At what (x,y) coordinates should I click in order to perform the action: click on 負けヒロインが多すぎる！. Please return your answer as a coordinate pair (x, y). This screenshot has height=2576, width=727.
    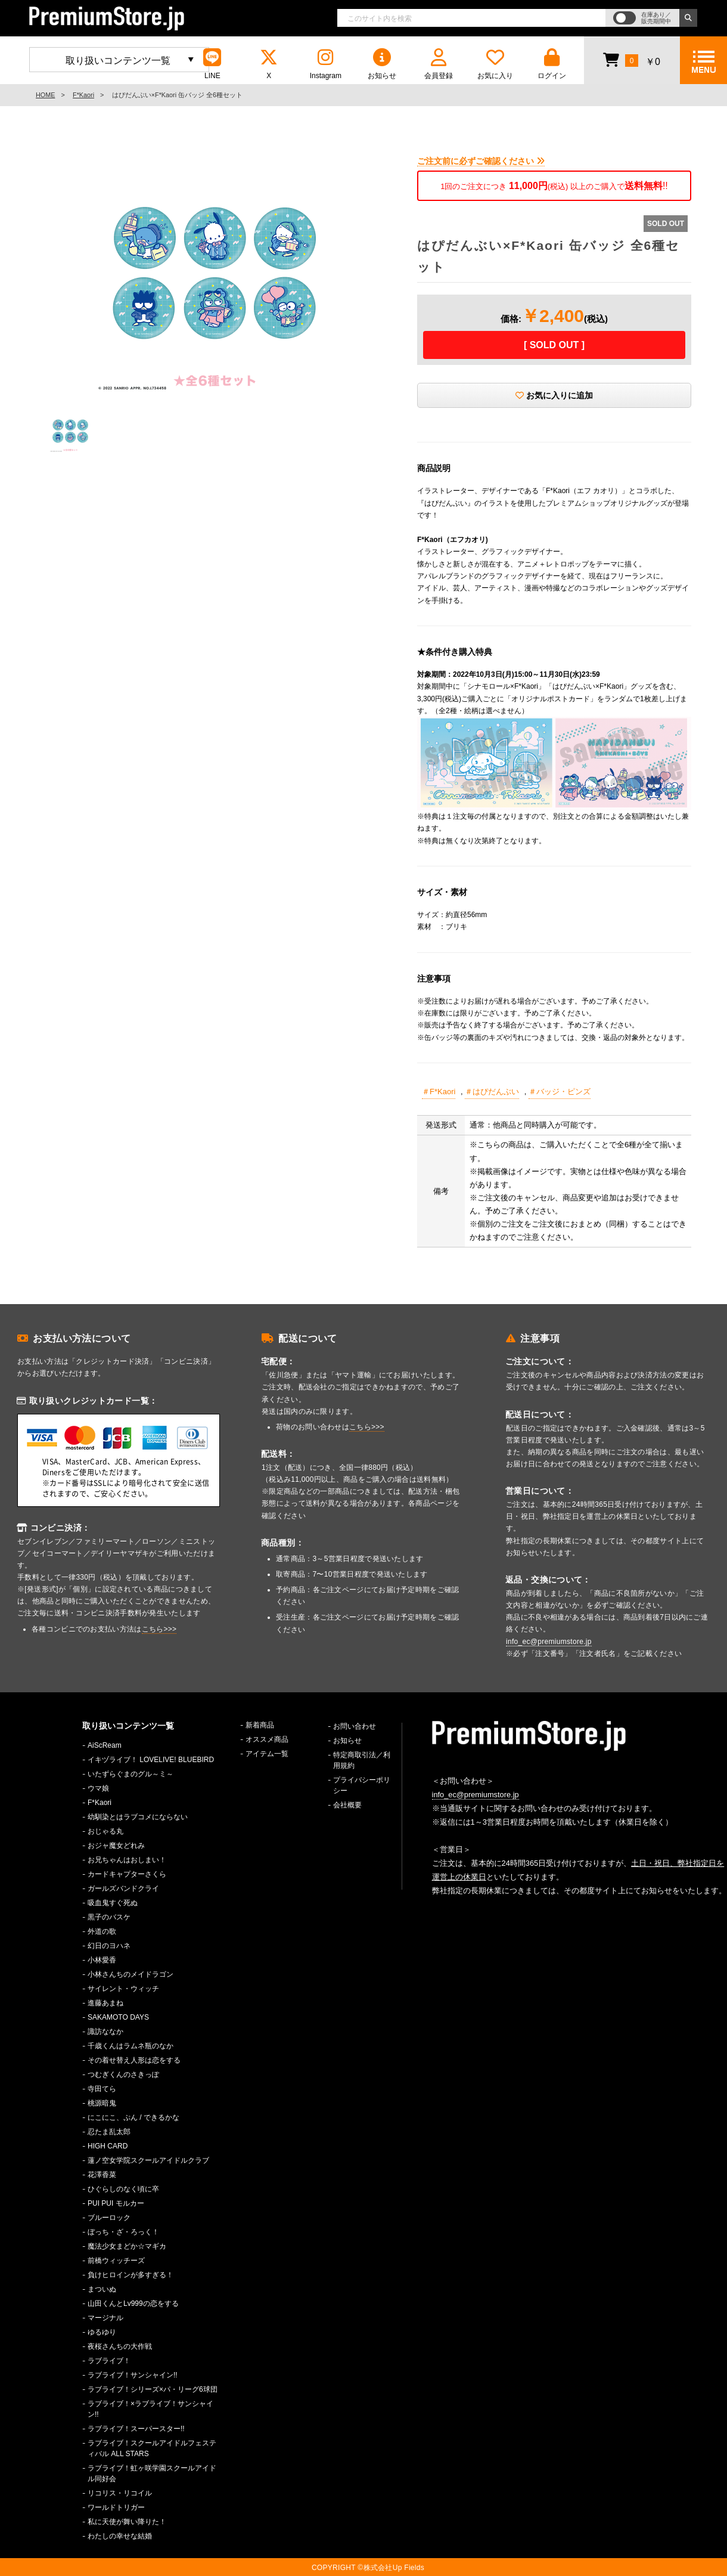
    Looking at the image, I should click on (130, 2275).